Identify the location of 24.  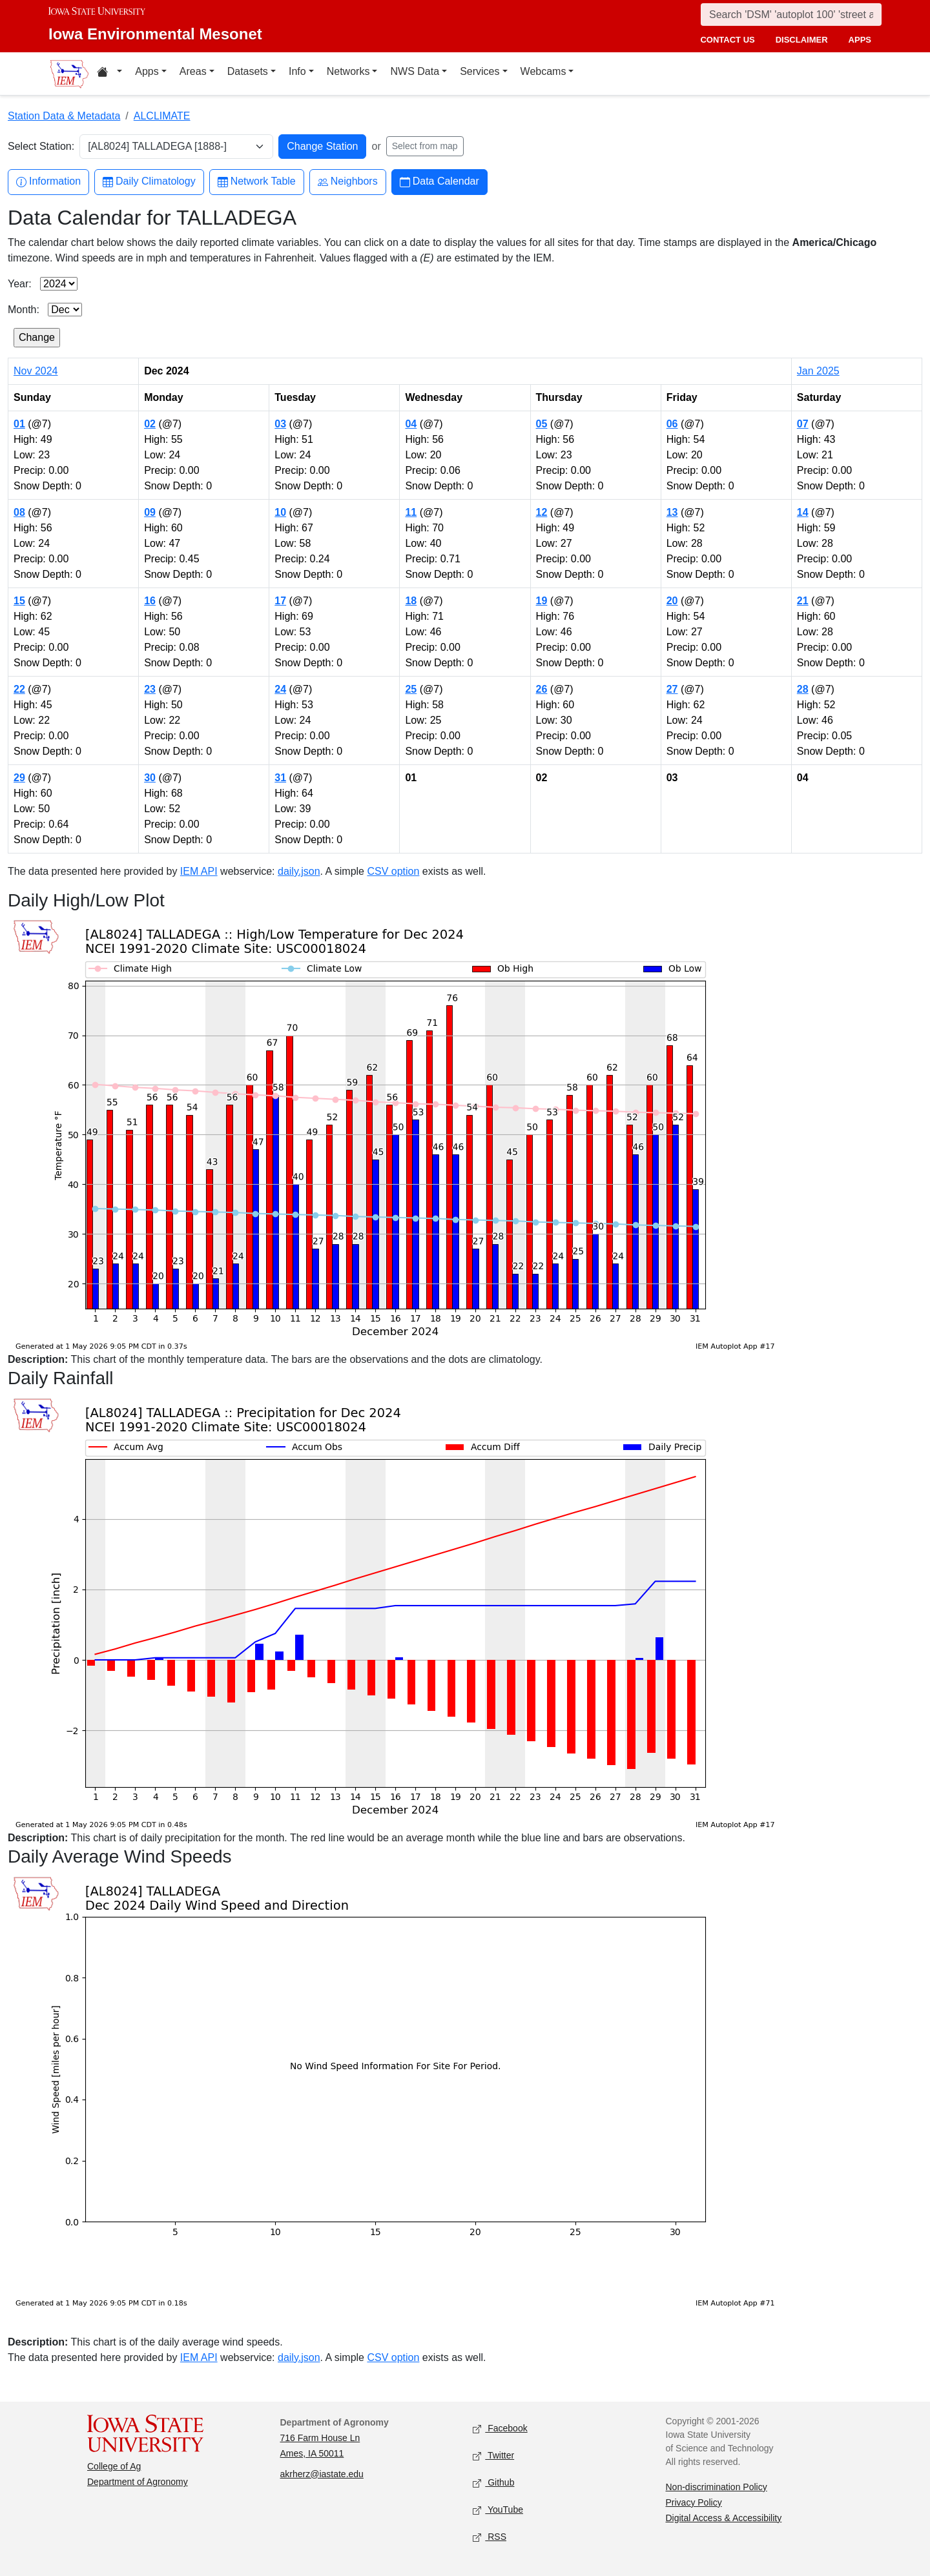
(280, 689).